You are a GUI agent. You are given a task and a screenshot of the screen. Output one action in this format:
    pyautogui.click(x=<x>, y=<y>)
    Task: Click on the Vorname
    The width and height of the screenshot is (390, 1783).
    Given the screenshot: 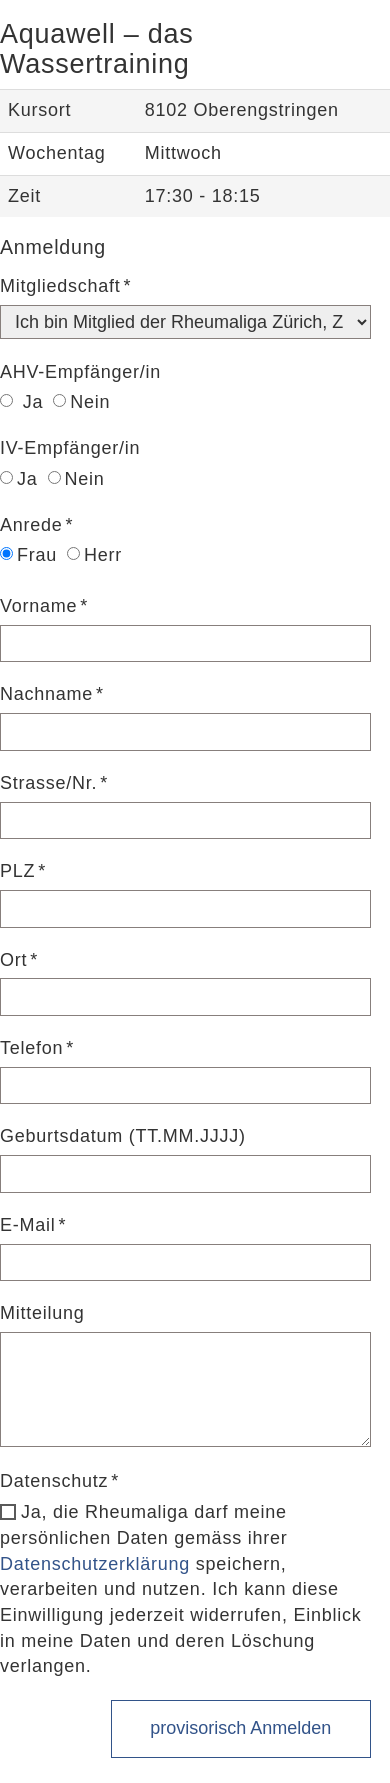 What is the action you would take?
    pyautogui.click(x=38, y=606)
    